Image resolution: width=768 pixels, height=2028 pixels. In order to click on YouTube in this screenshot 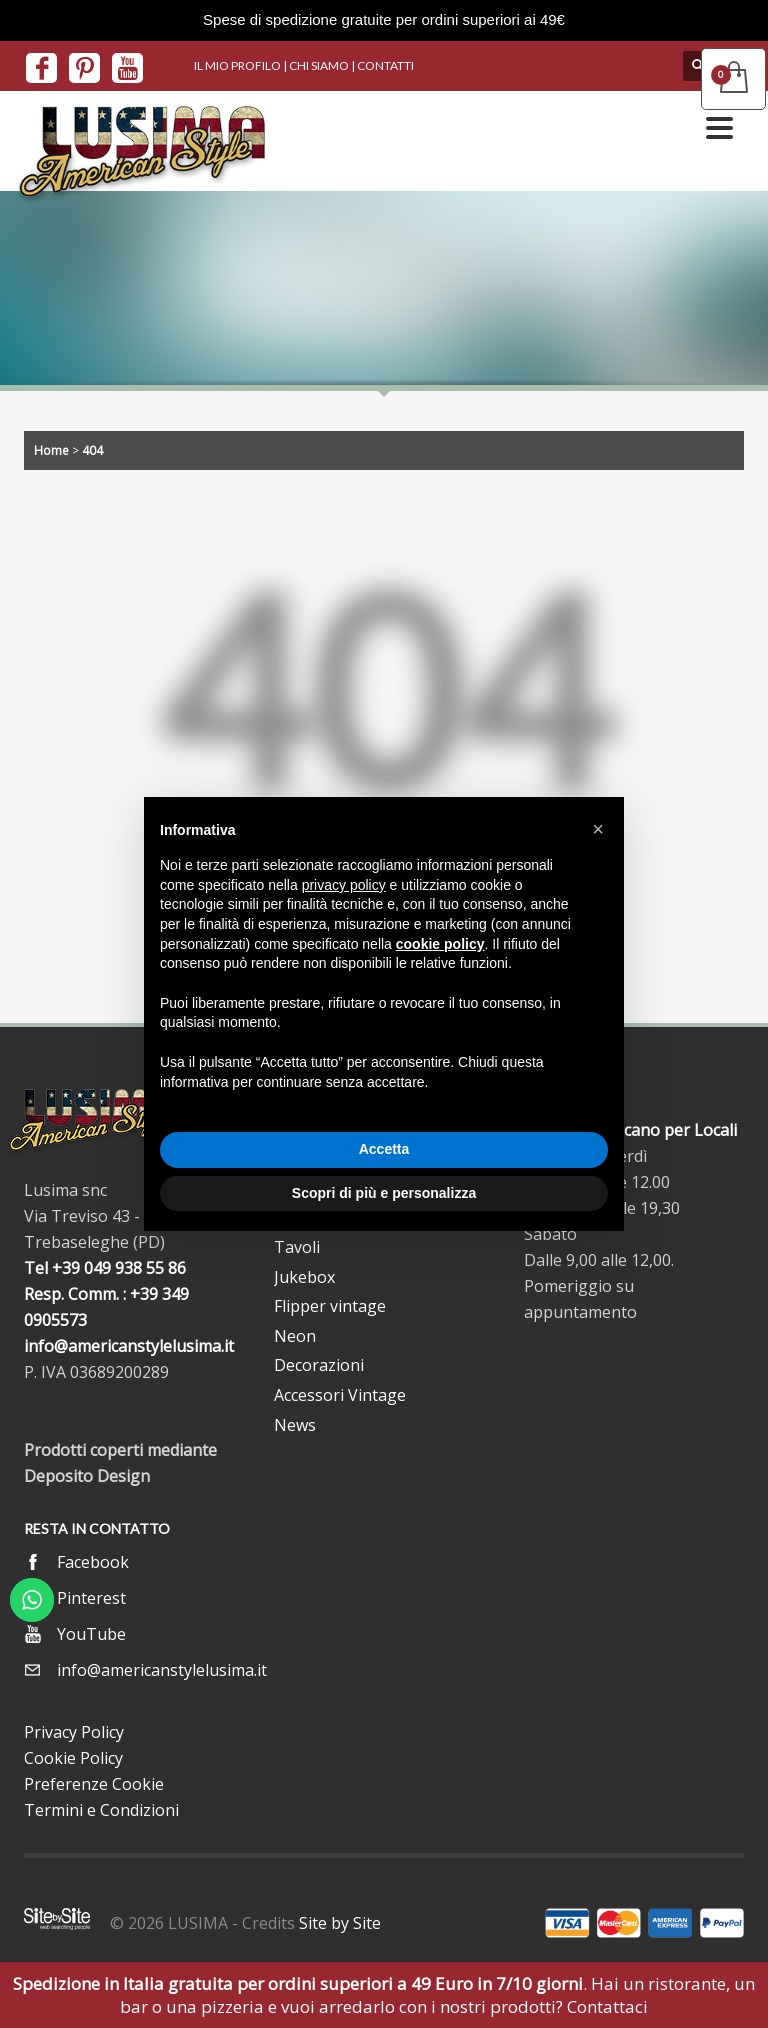, I will do `click(91, 1634)`.